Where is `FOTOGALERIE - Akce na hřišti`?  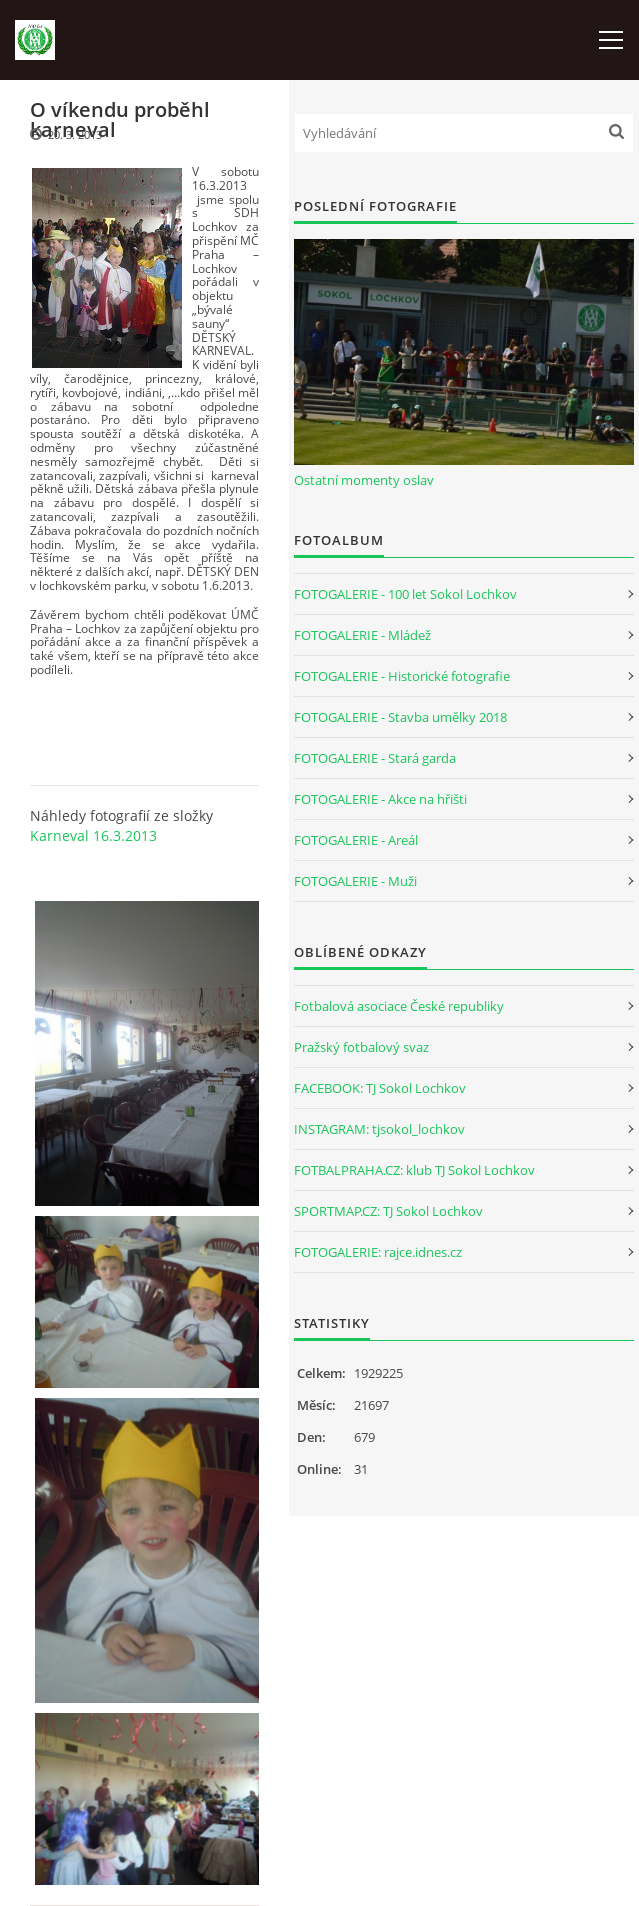 FOTOGALERIE - Akce na hřišti is located at coordinates (380, 799).